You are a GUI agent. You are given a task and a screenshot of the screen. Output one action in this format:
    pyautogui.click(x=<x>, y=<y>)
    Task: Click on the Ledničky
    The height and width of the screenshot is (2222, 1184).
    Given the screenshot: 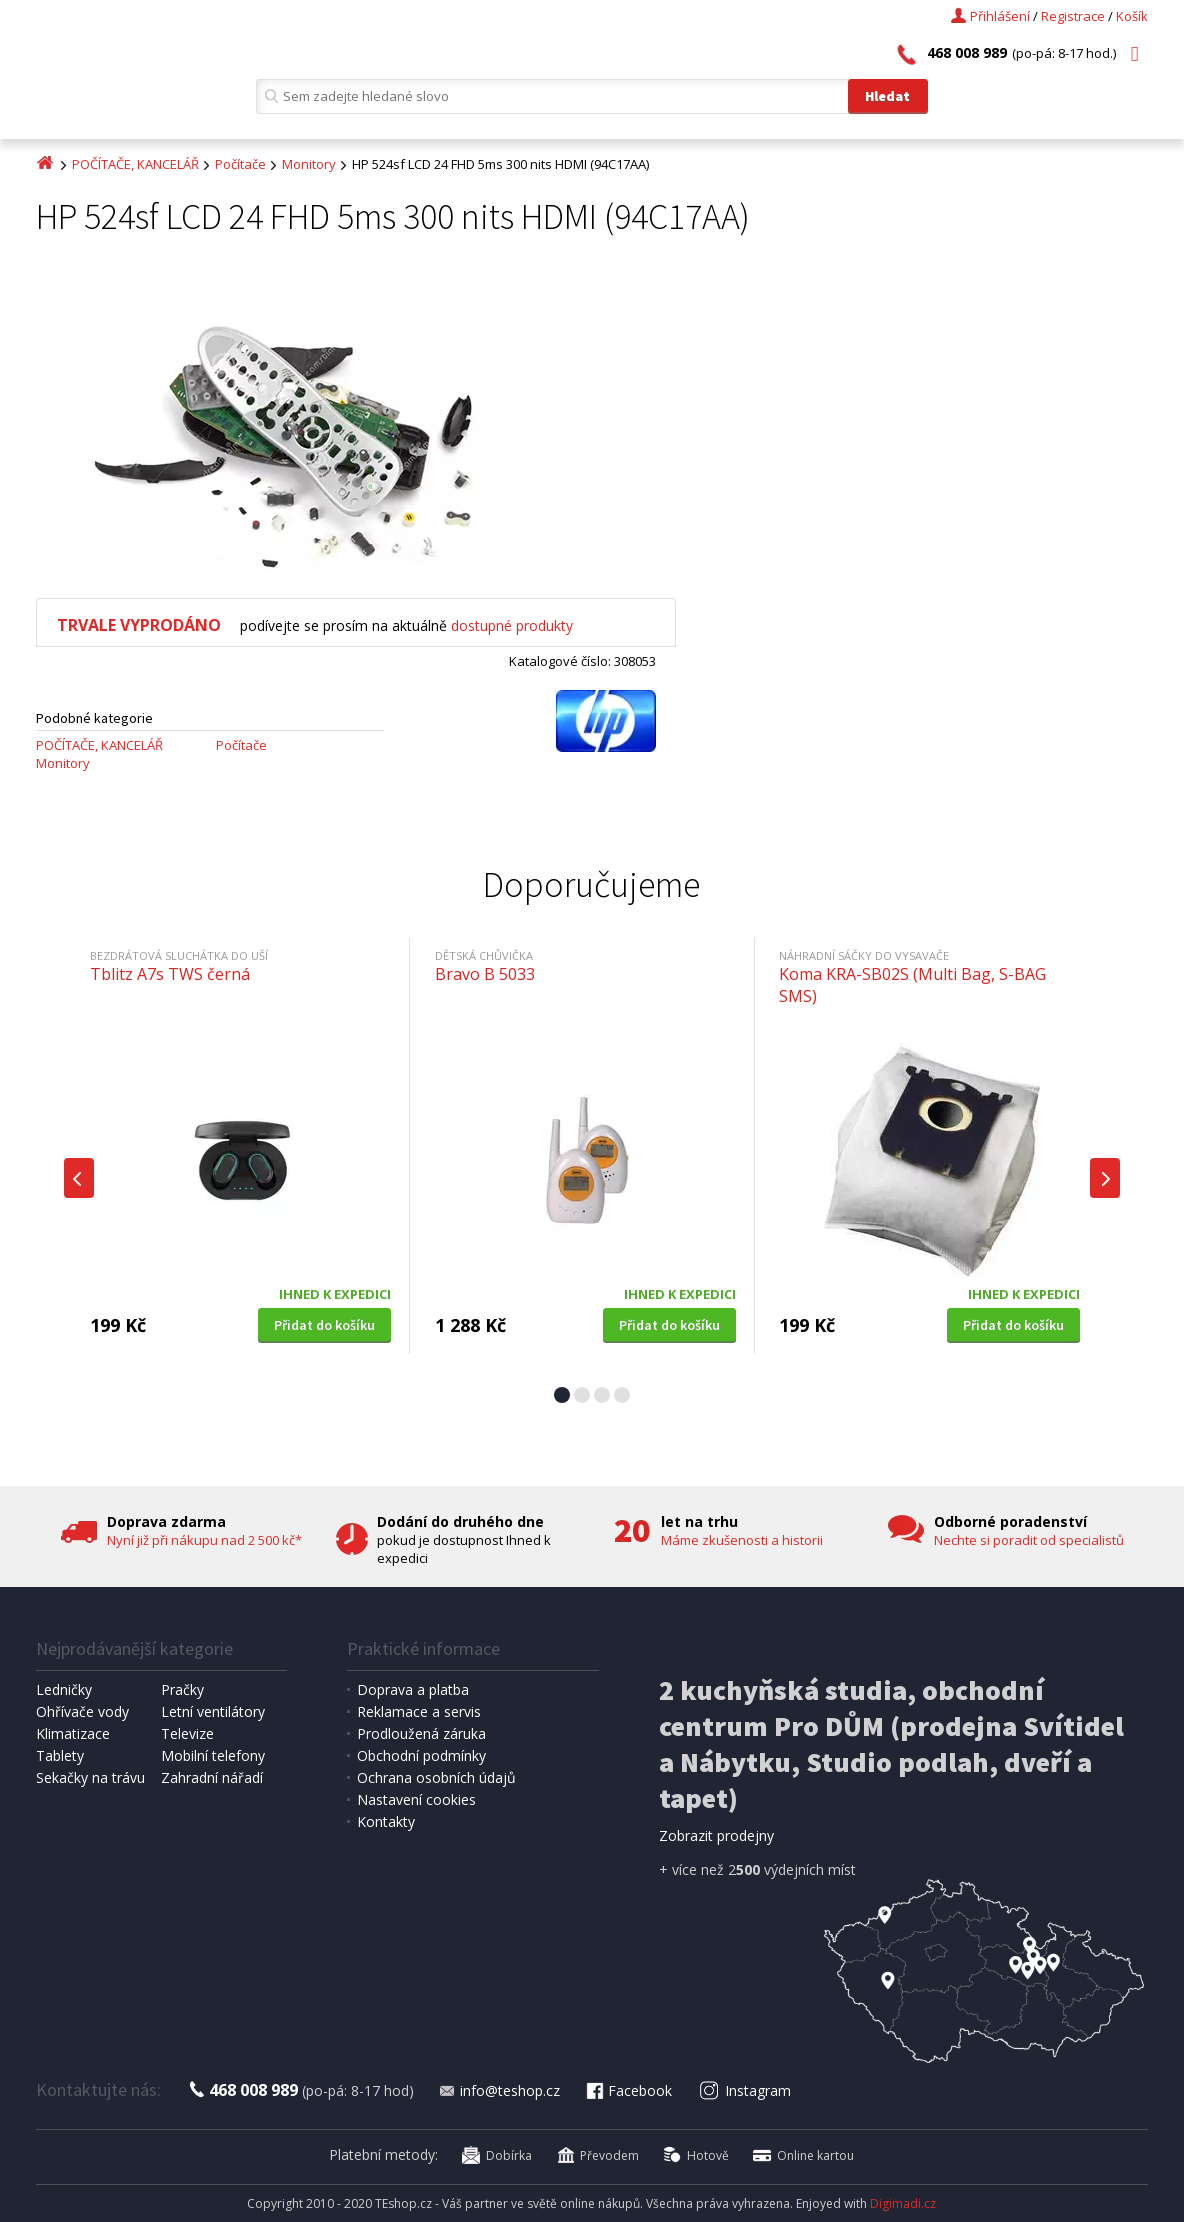 What is the action you would take?
    pyautogui.click(x=64, y=1689)
    